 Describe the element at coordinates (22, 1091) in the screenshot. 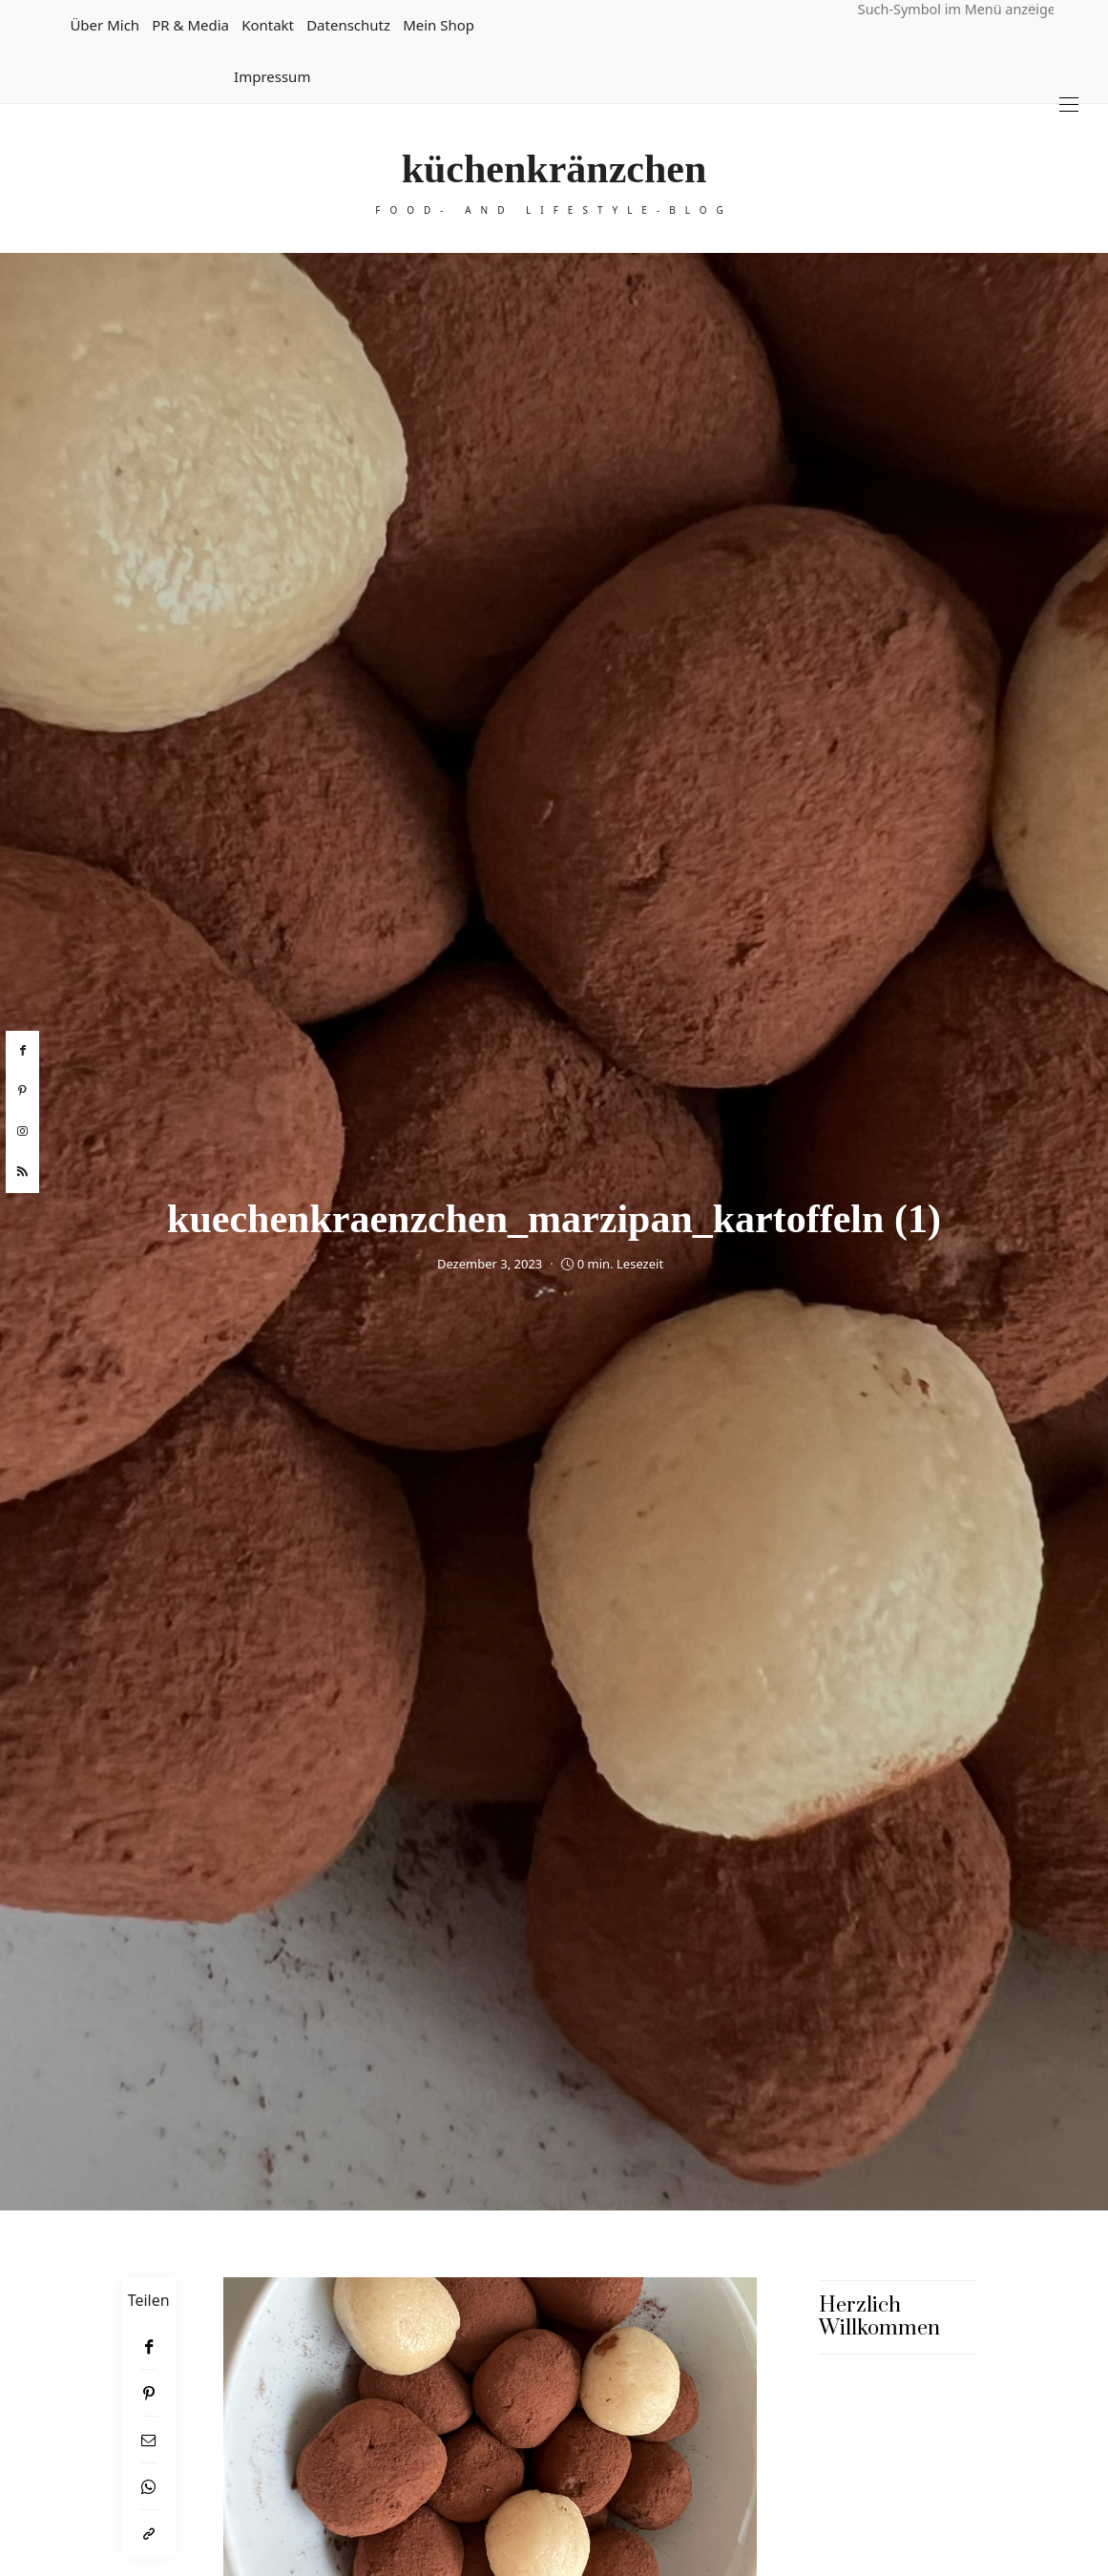

I see `[pinterest]` at that location.